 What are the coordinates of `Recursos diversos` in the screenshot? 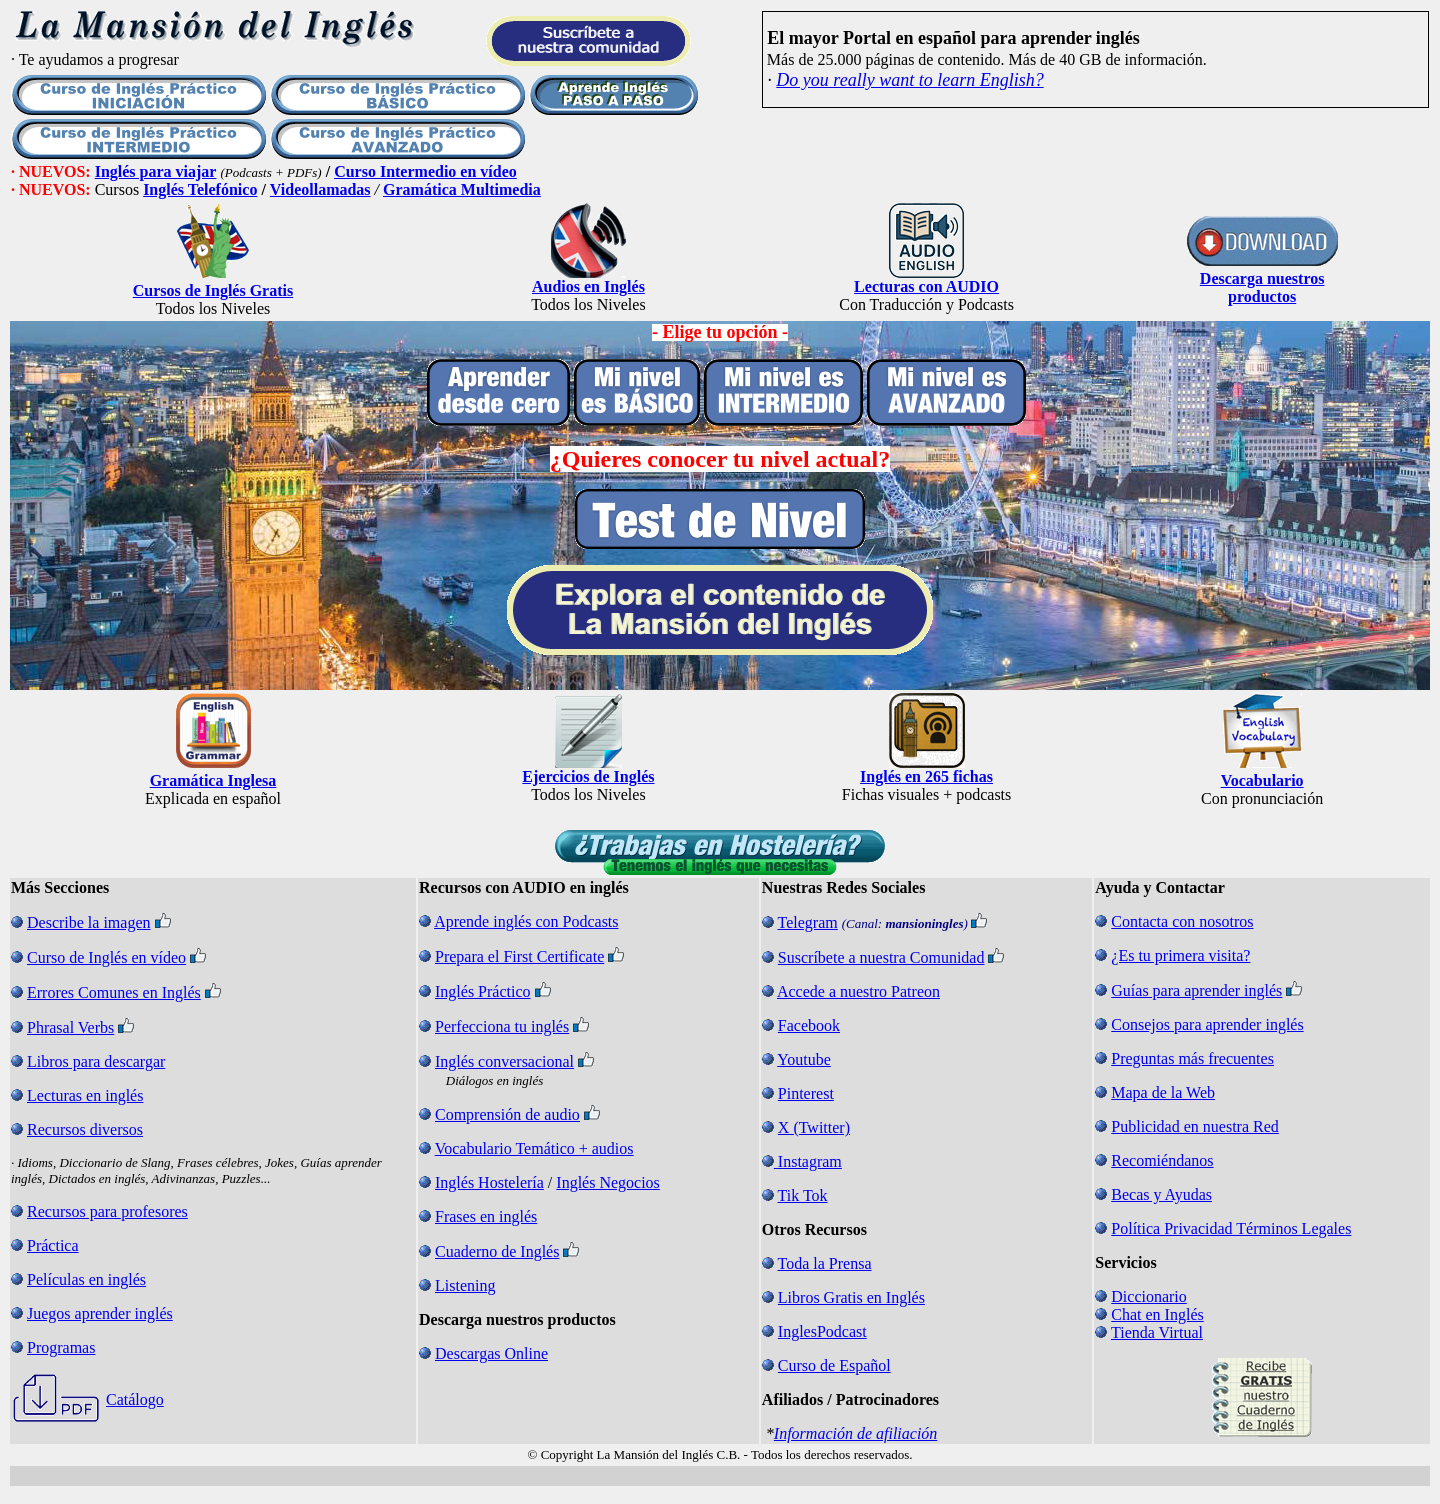 It's located at (85, 1129).